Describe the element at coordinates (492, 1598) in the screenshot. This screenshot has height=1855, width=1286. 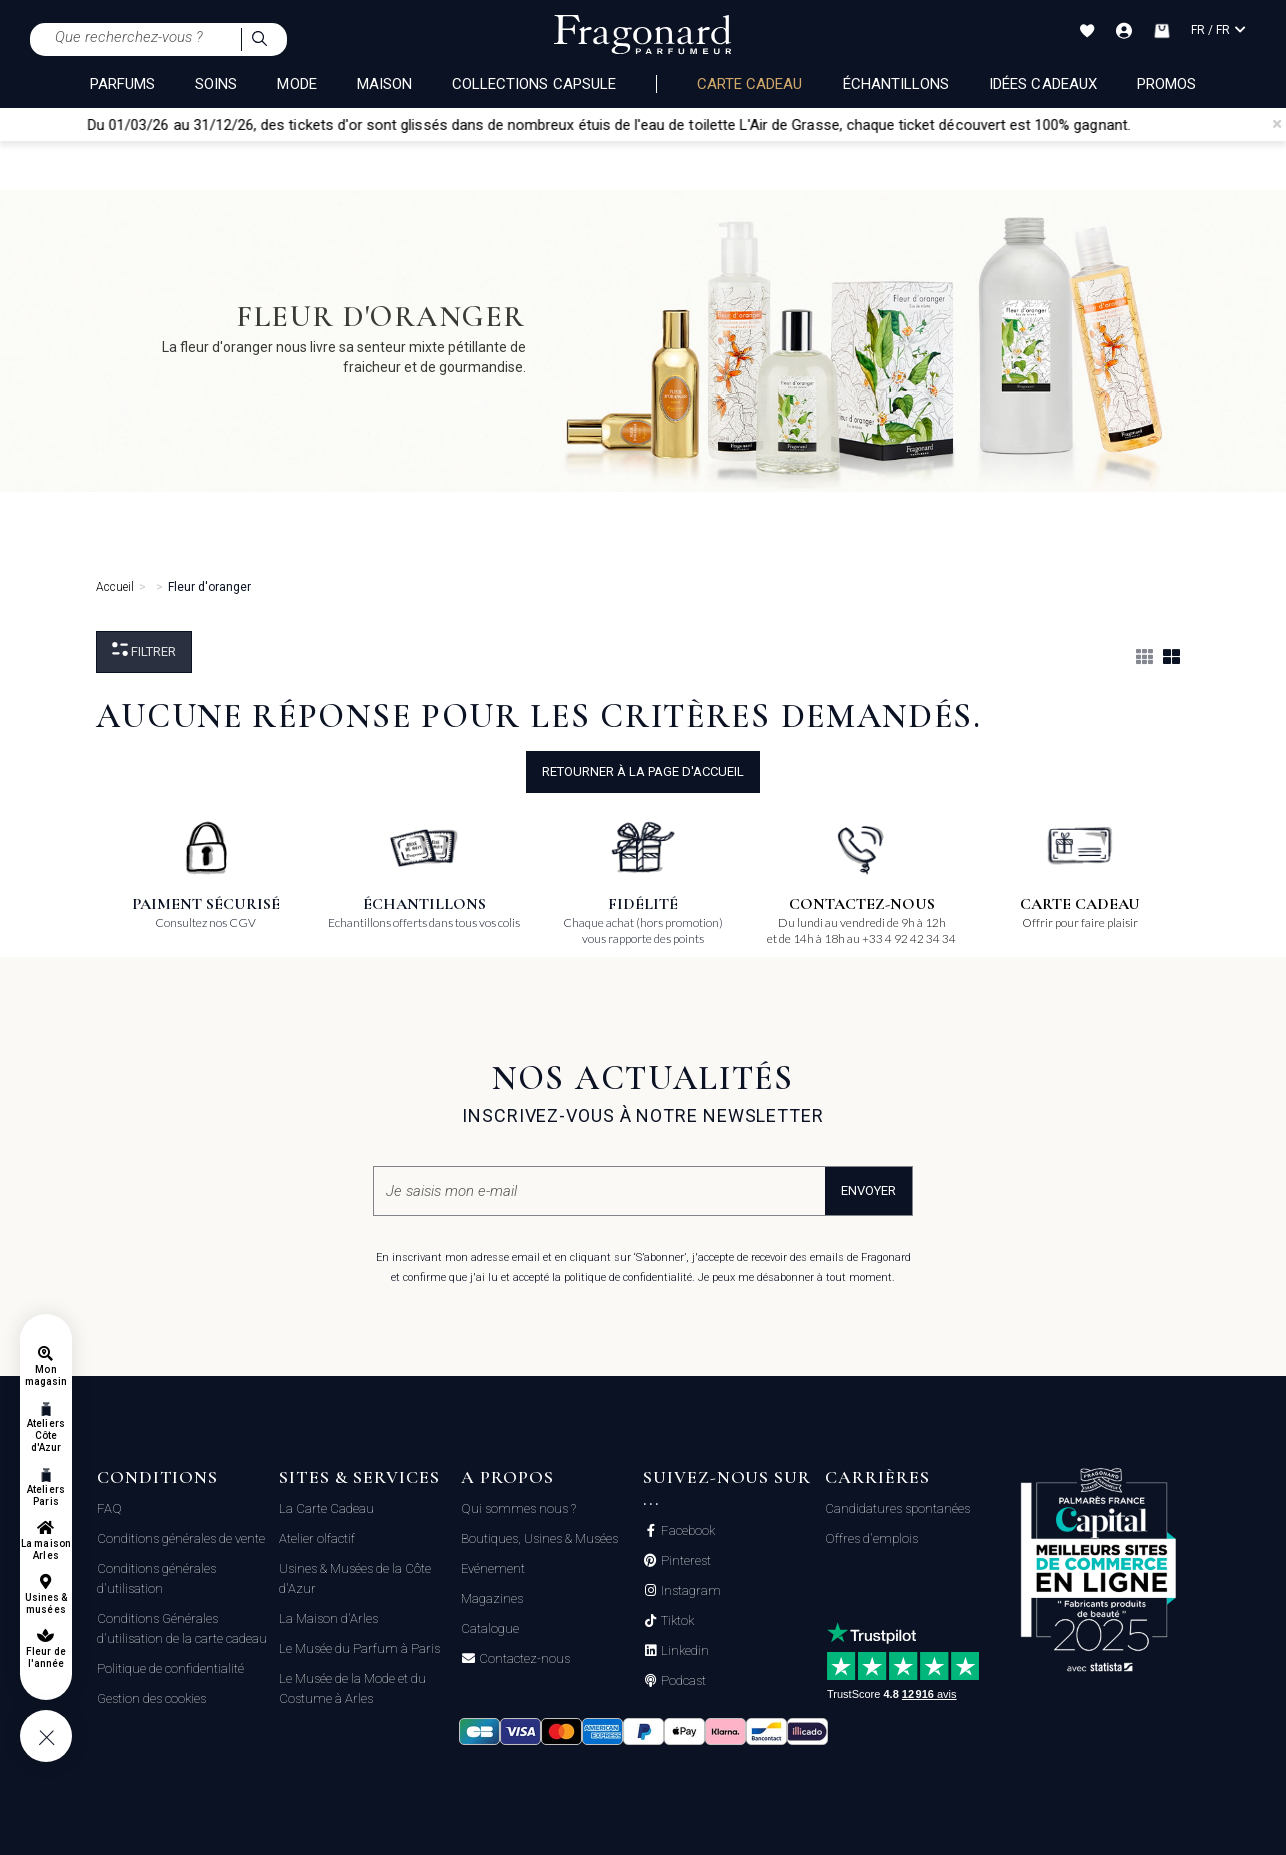
I see `Magazines` at that location.